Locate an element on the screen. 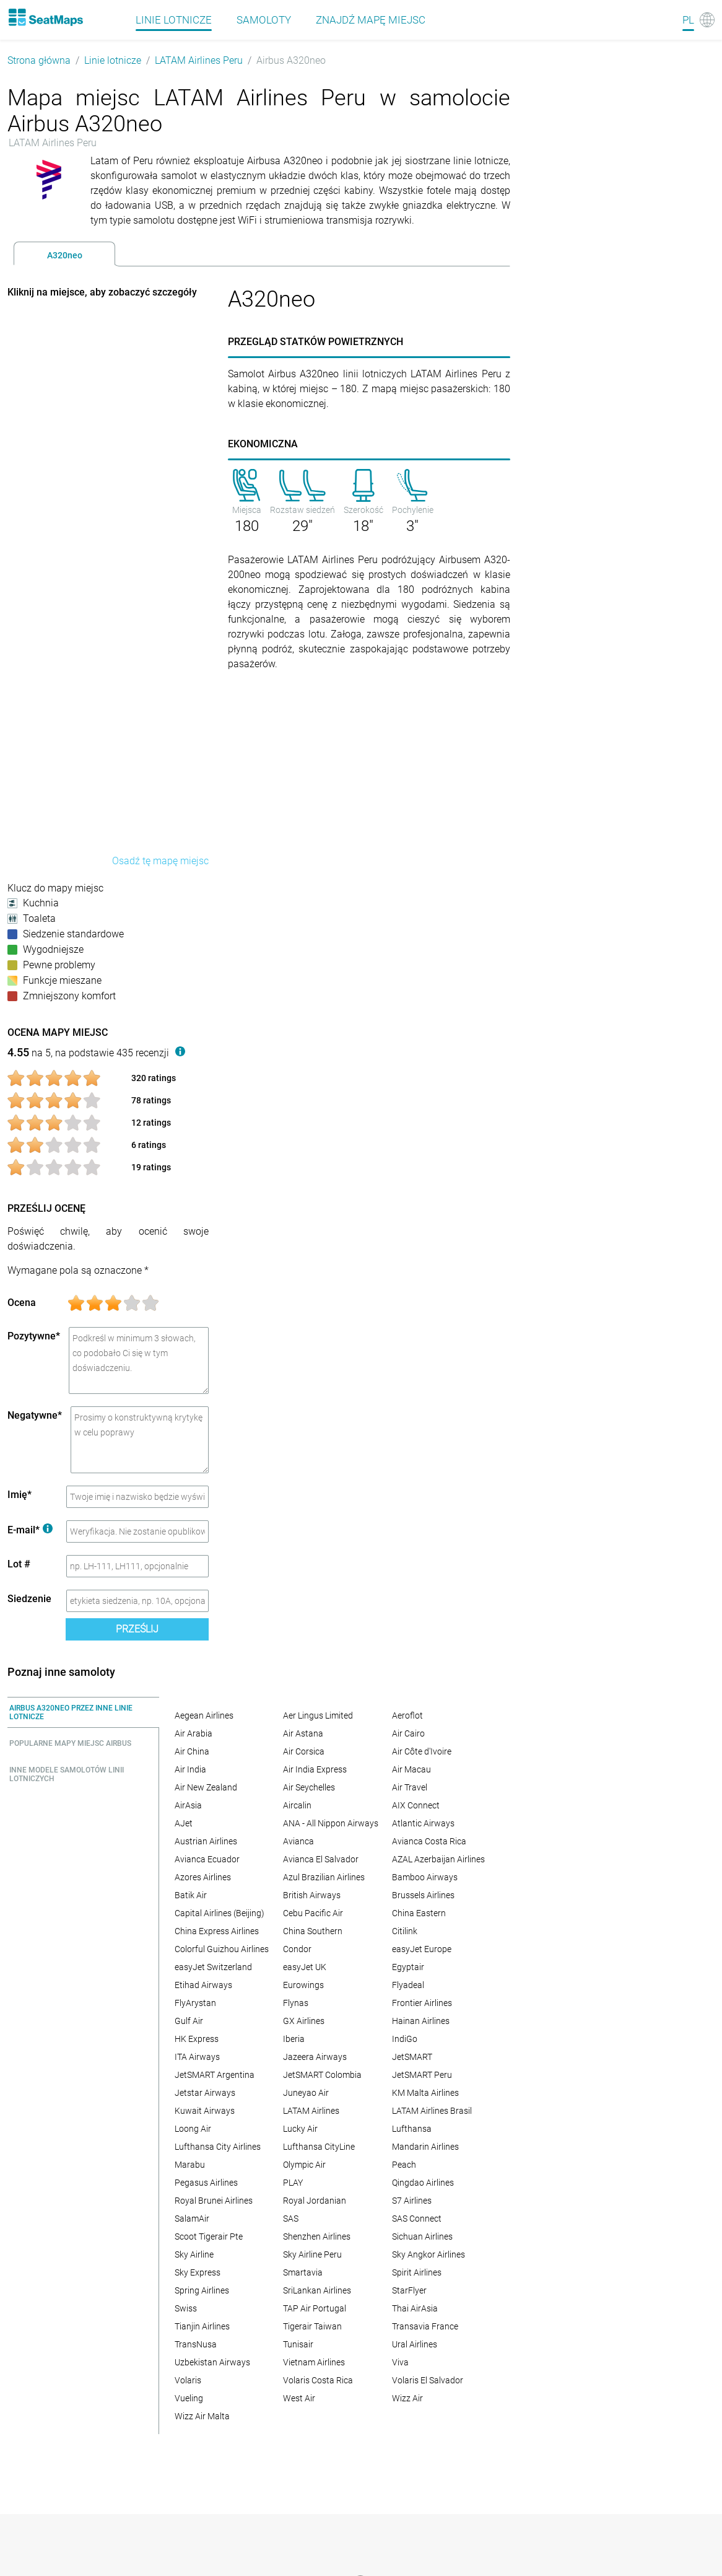  Atlantic Airways is located at coordinates (423, 1823).